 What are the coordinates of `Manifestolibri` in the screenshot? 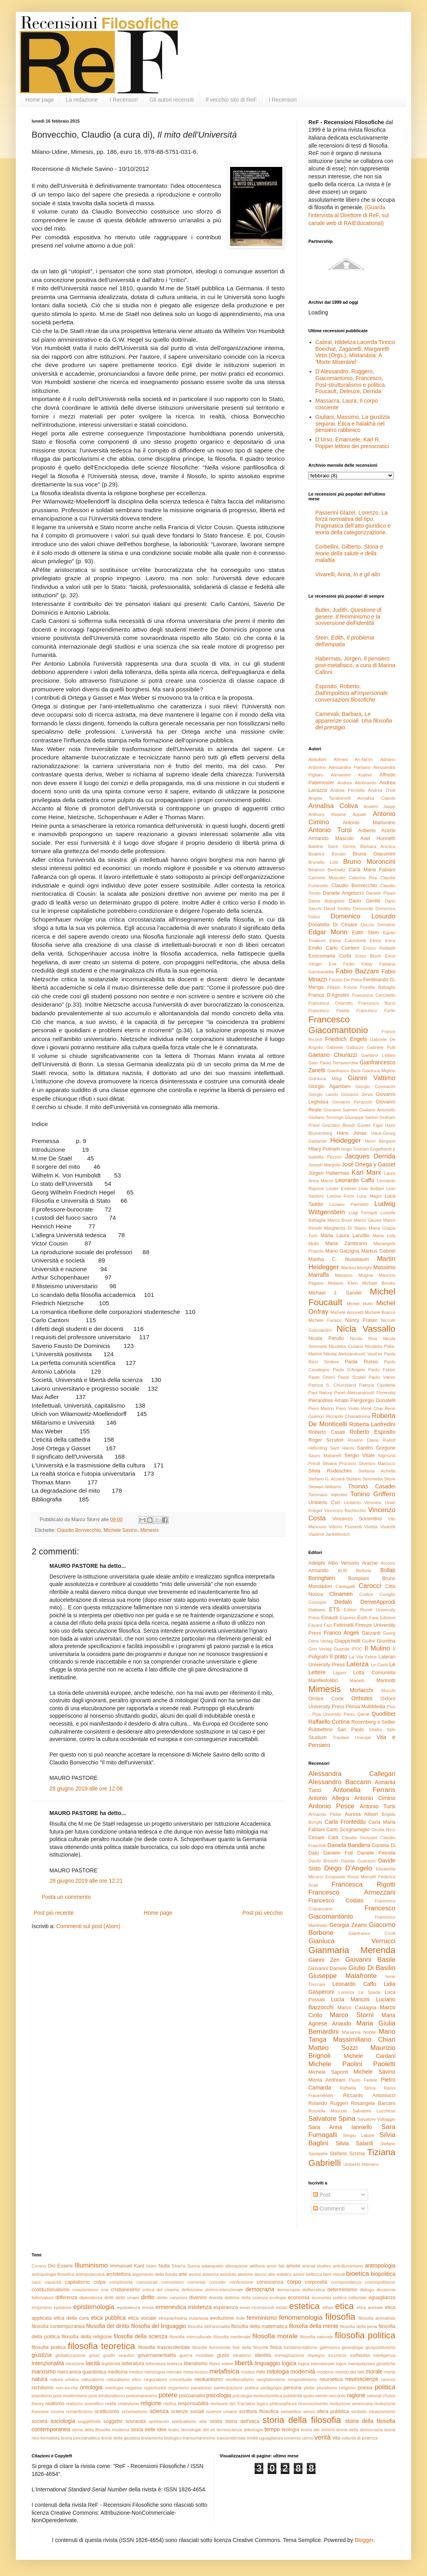 It's located at (323, 1680).